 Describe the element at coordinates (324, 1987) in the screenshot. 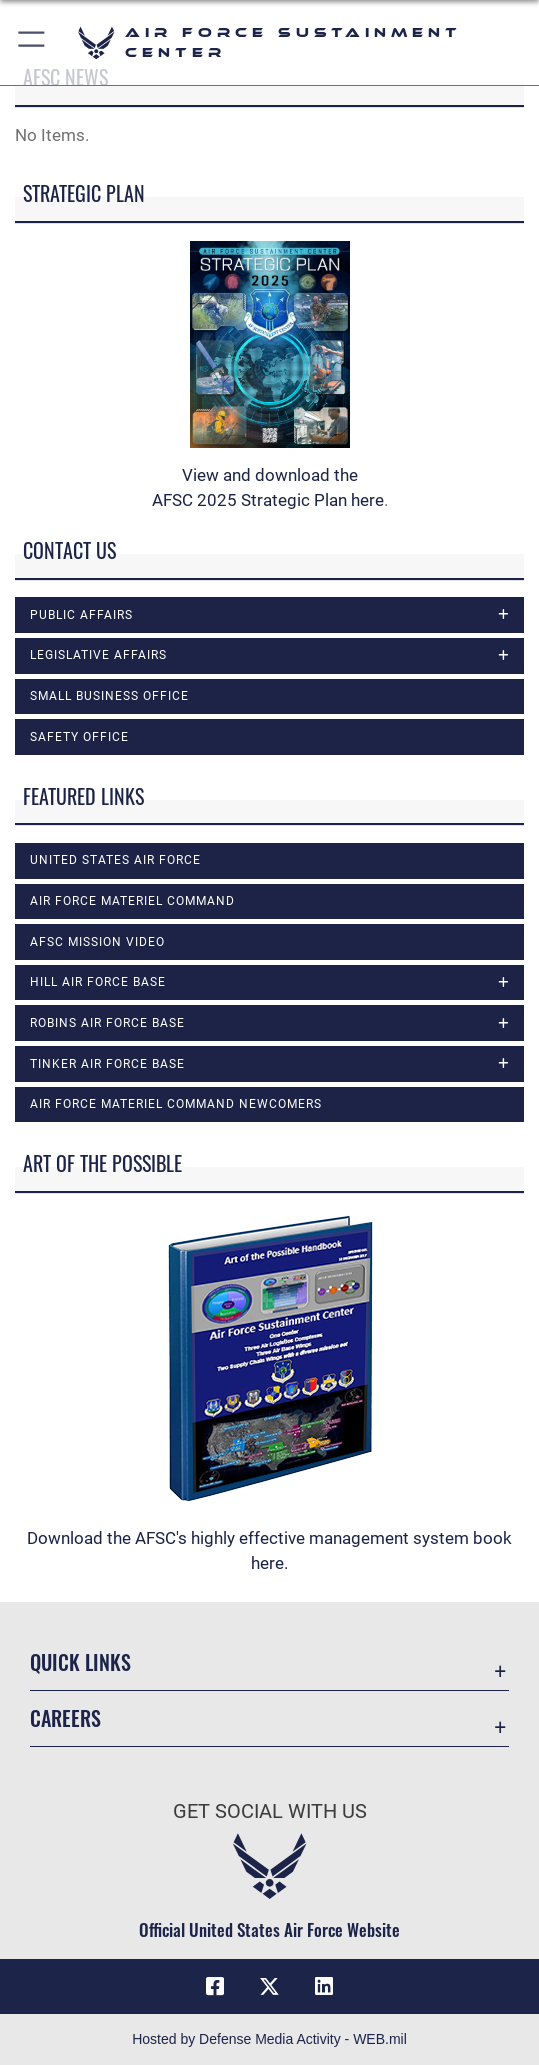

I see `[LinkedIn icon opens in a new window]` at that location.